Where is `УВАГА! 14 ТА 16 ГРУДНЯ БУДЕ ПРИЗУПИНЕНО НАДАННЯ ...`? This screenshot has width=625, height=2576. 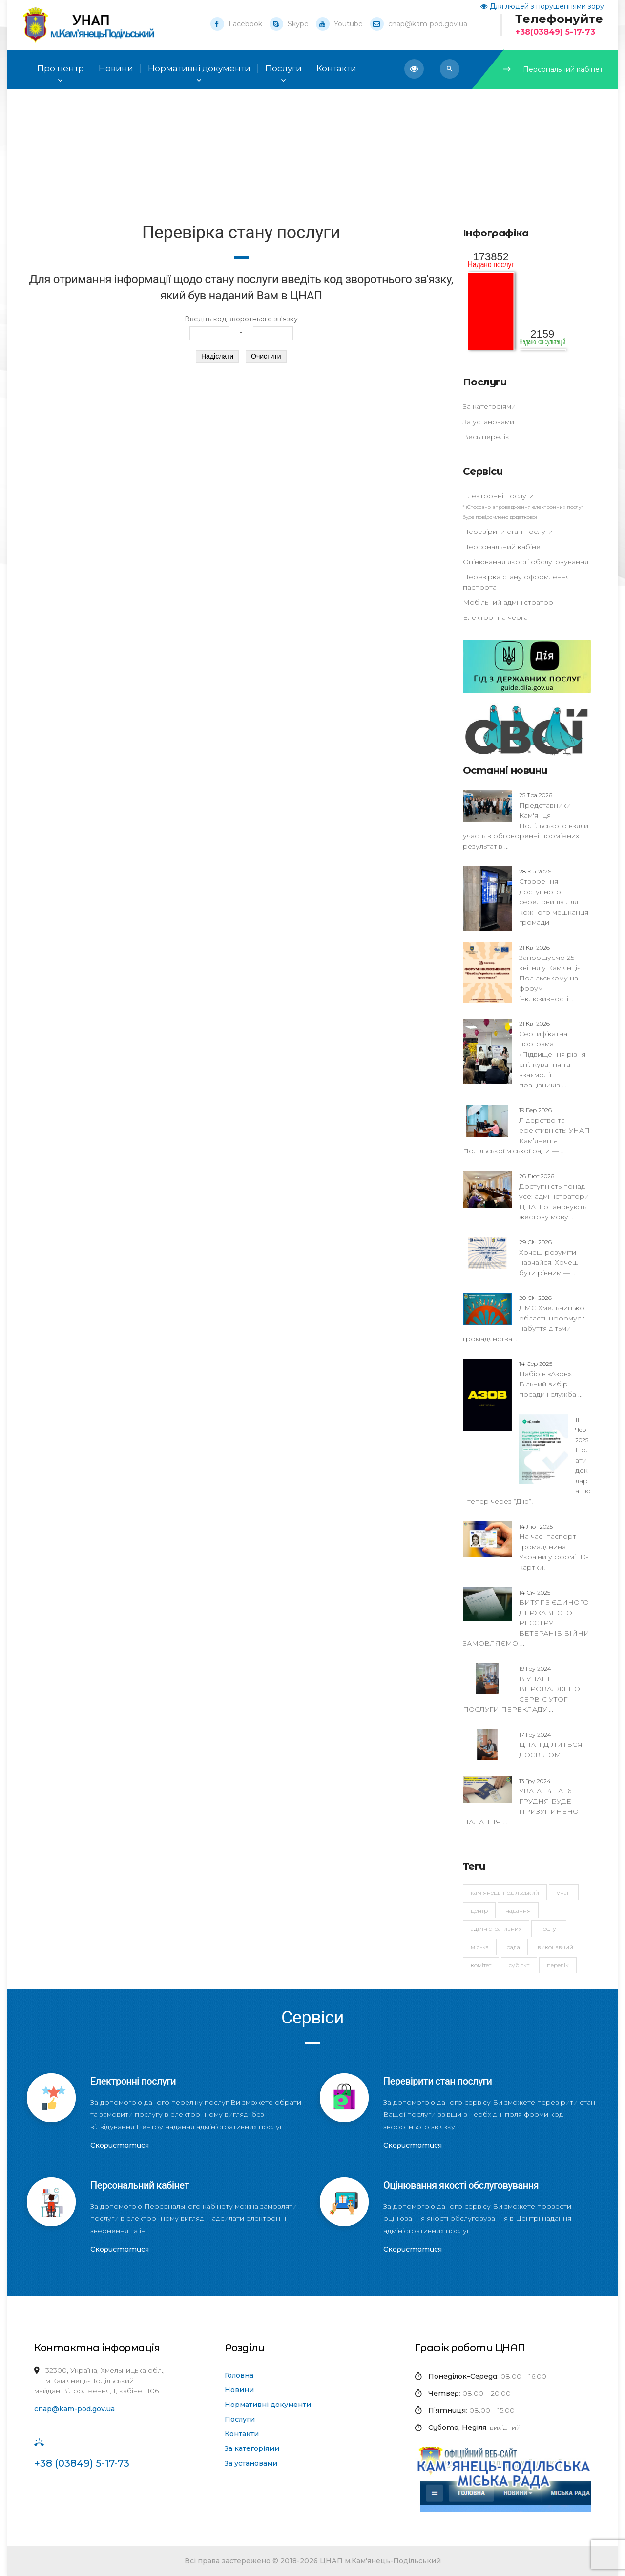
УВАГА! 14 ТА 16 ГРУДНЯ БУДЕ ПРИЗУПИНЕНО НАДАННЯ ... is located at coordinates (521, 1801).